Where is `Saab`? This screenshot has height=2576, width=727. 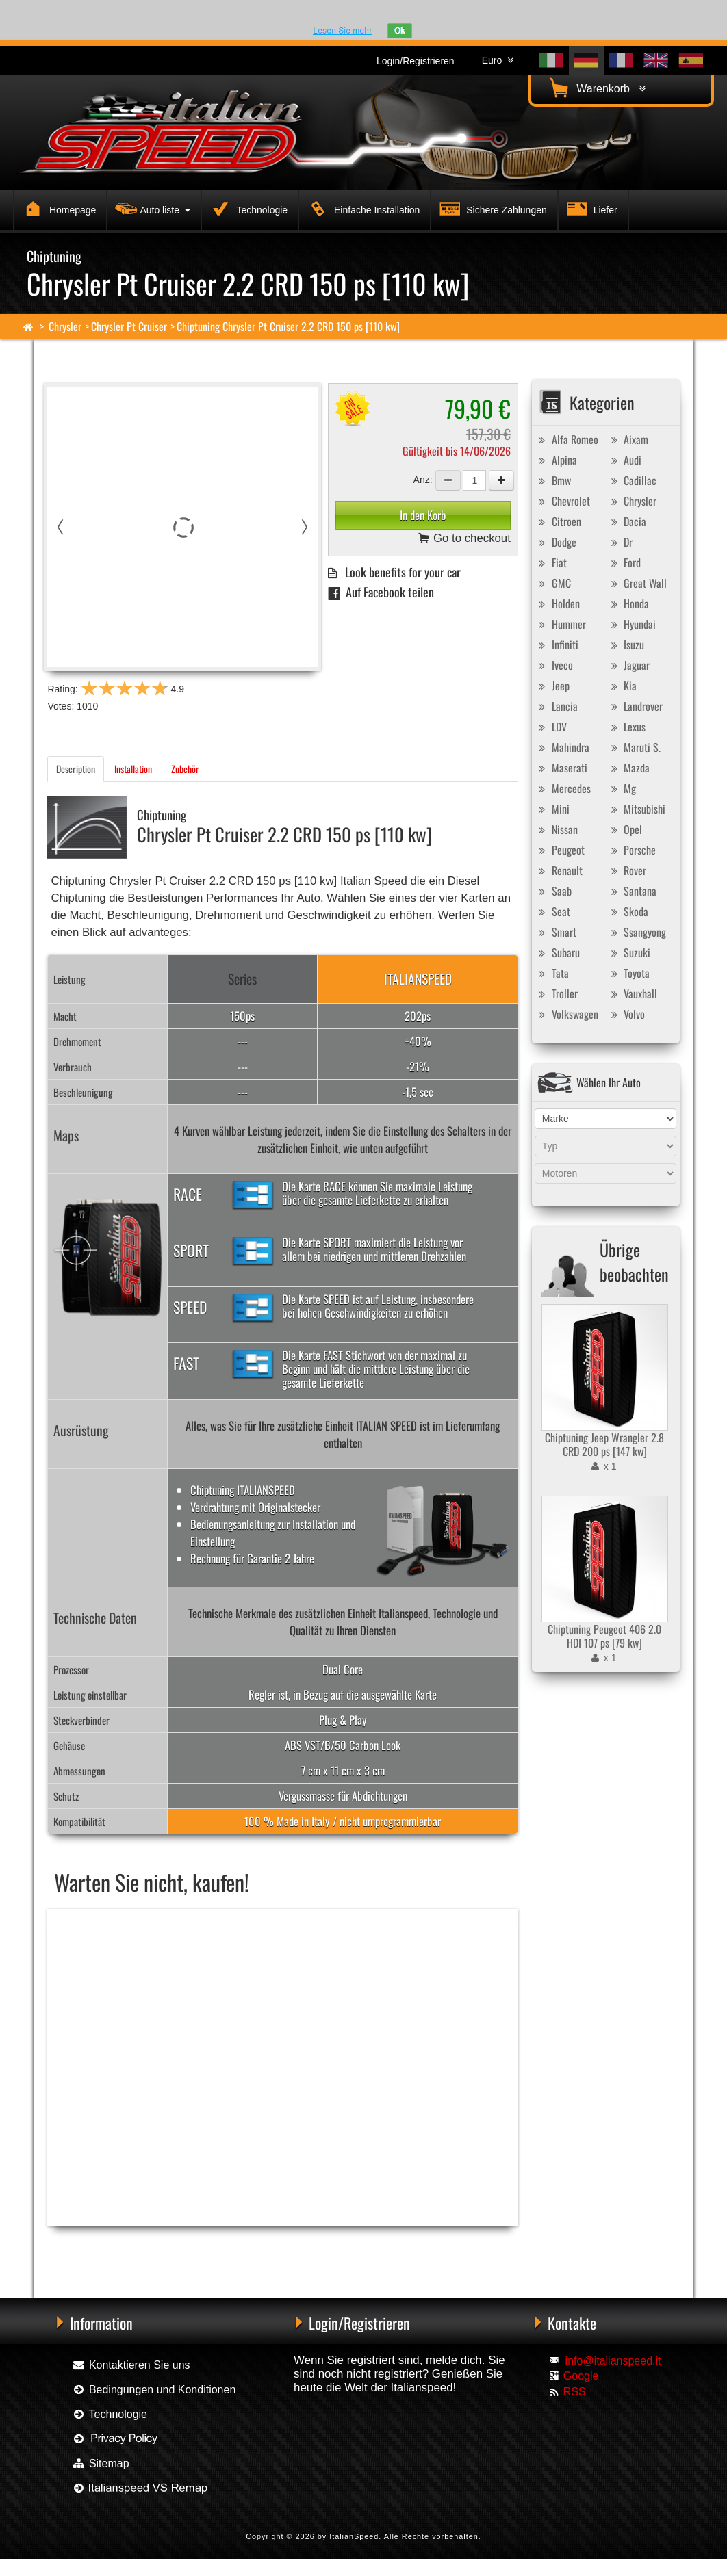 Saab is located at coordinates (553, 891).